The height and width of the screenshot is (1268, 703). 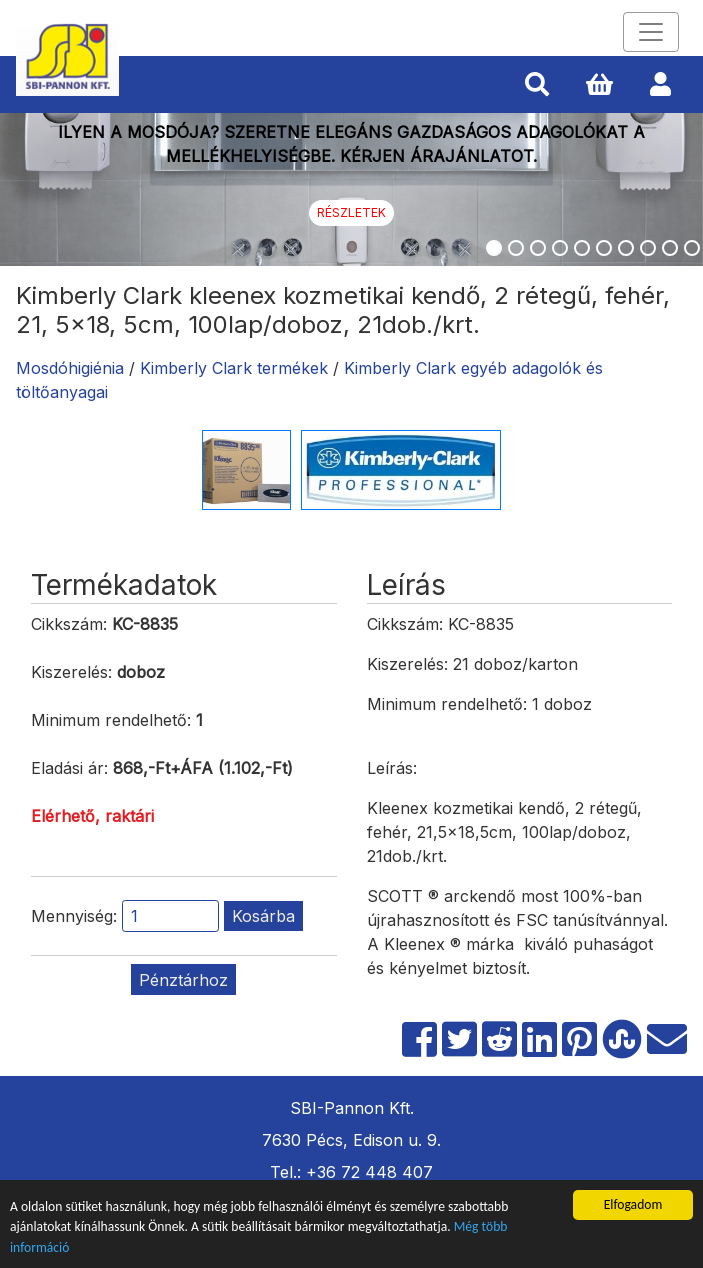 I want to click on Eladási ár:, so click(x=69, y=768).